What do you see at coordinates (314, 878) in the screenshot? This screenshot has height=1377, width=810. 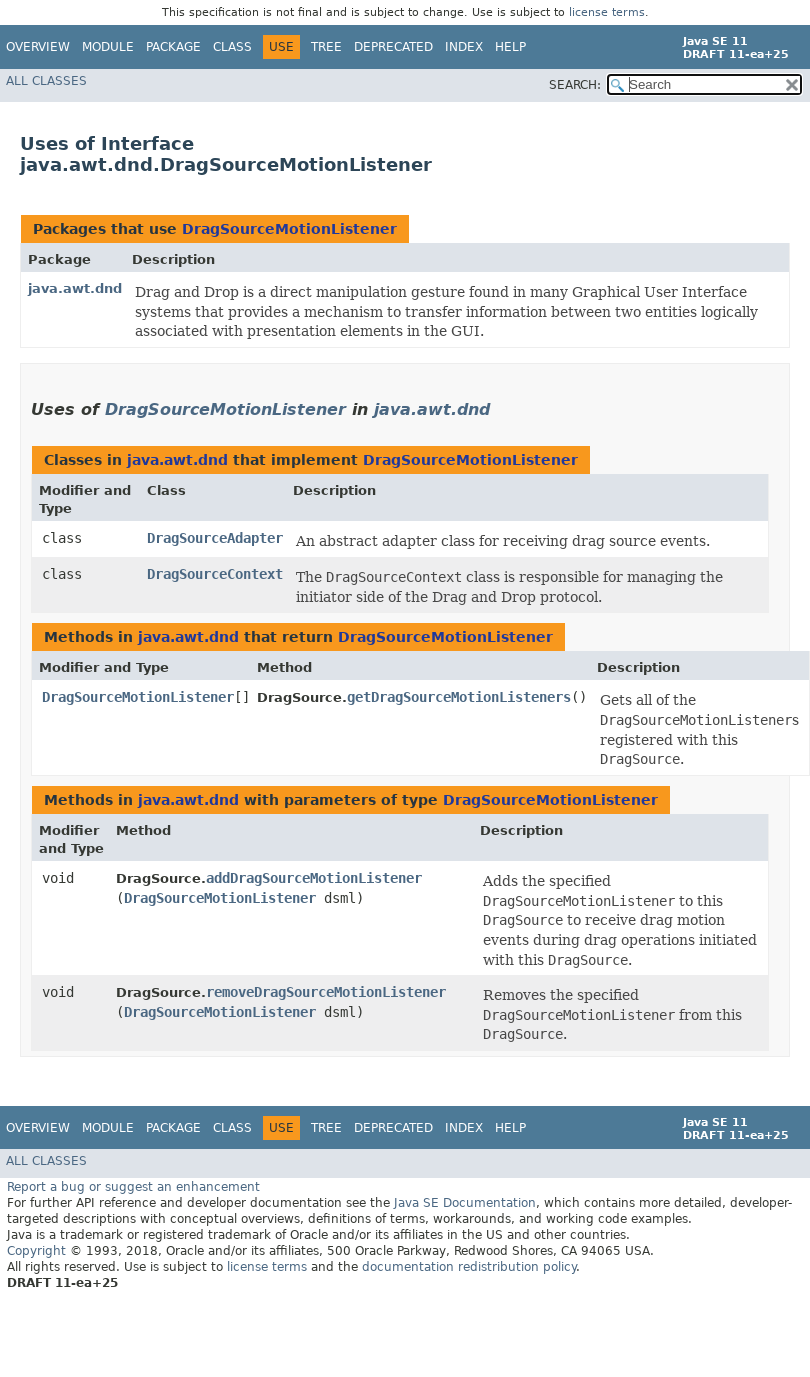 I see `addDragSourceMotionListener` at bounding box center [314, 878].